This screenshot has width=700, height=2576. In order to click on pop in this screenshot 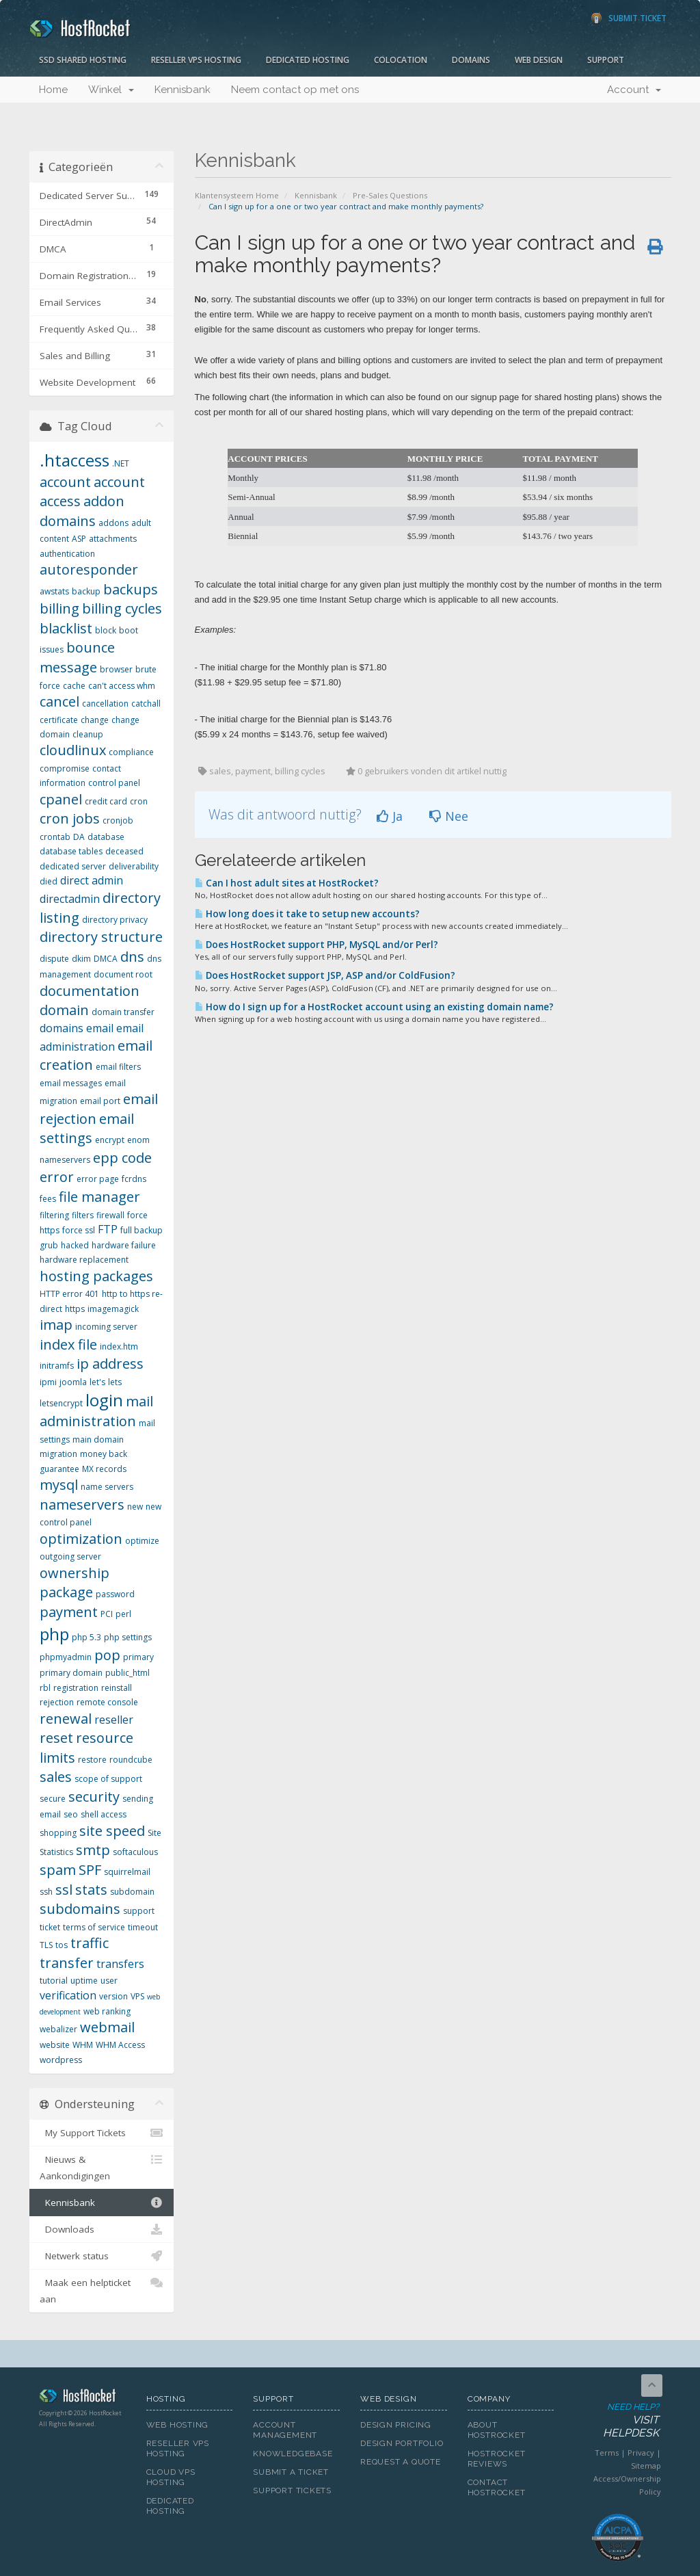, I will do `click(107, 1655)`.